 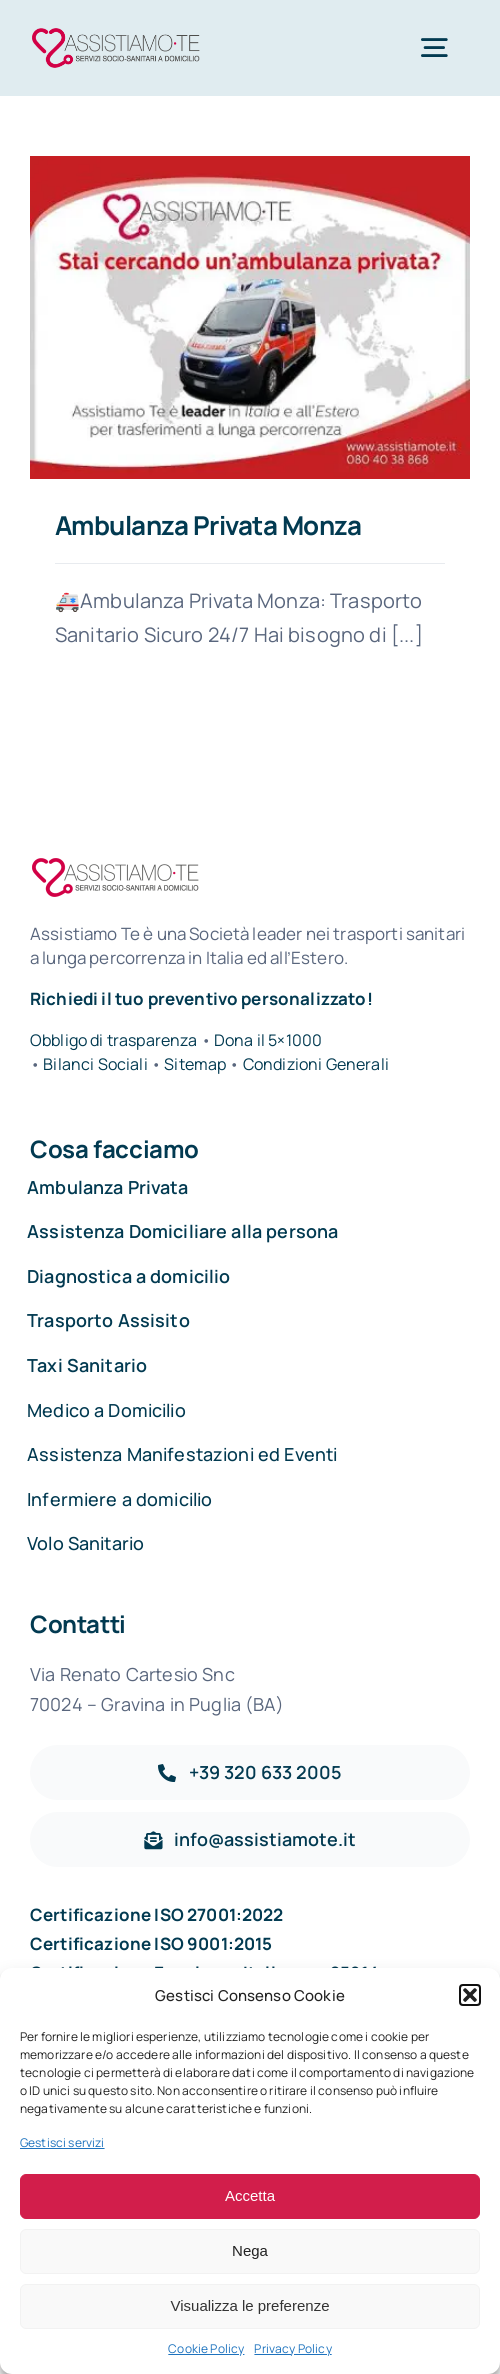 I want to click on Cookie Policy, so click(x=206, y=2348).